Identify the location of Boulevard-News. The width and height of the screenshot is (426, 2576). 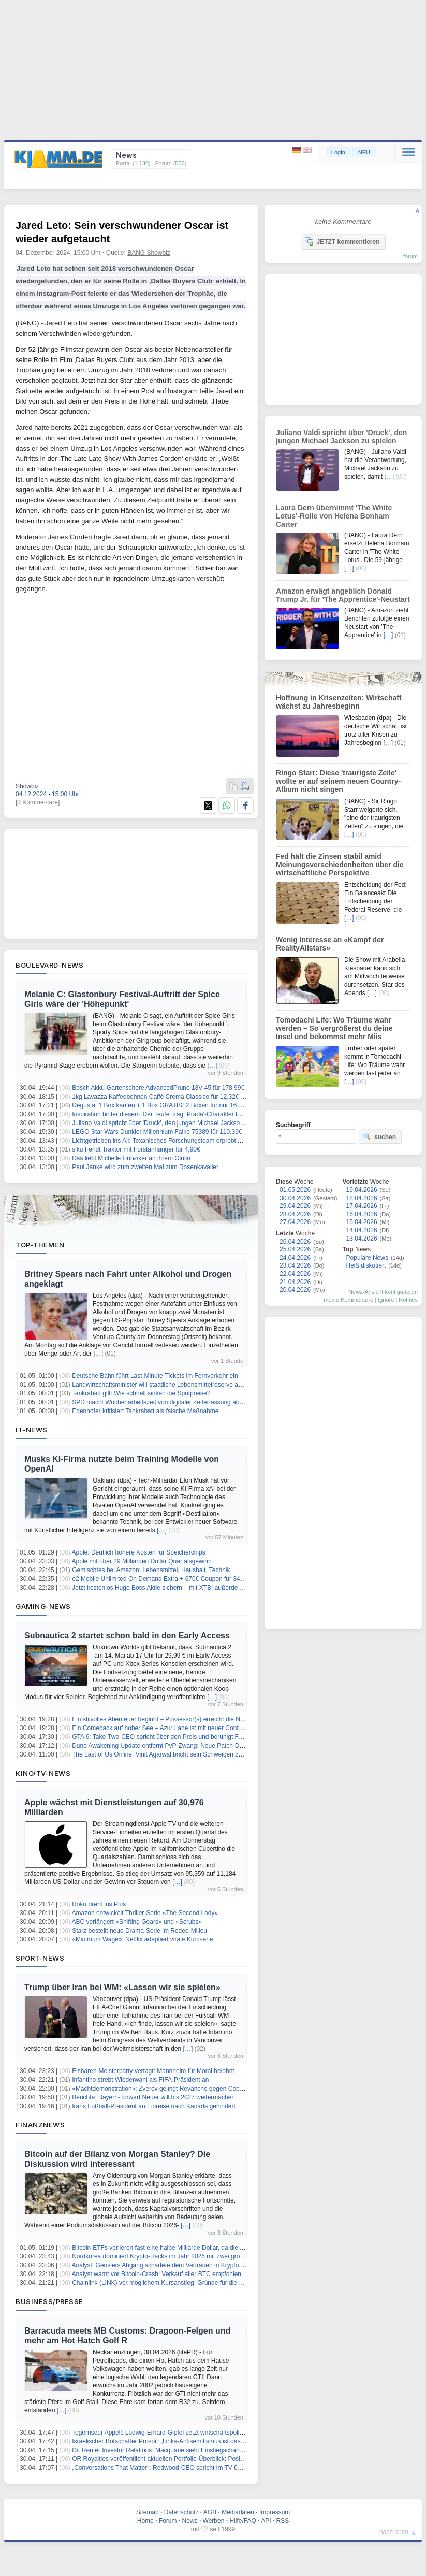
(49, 965).